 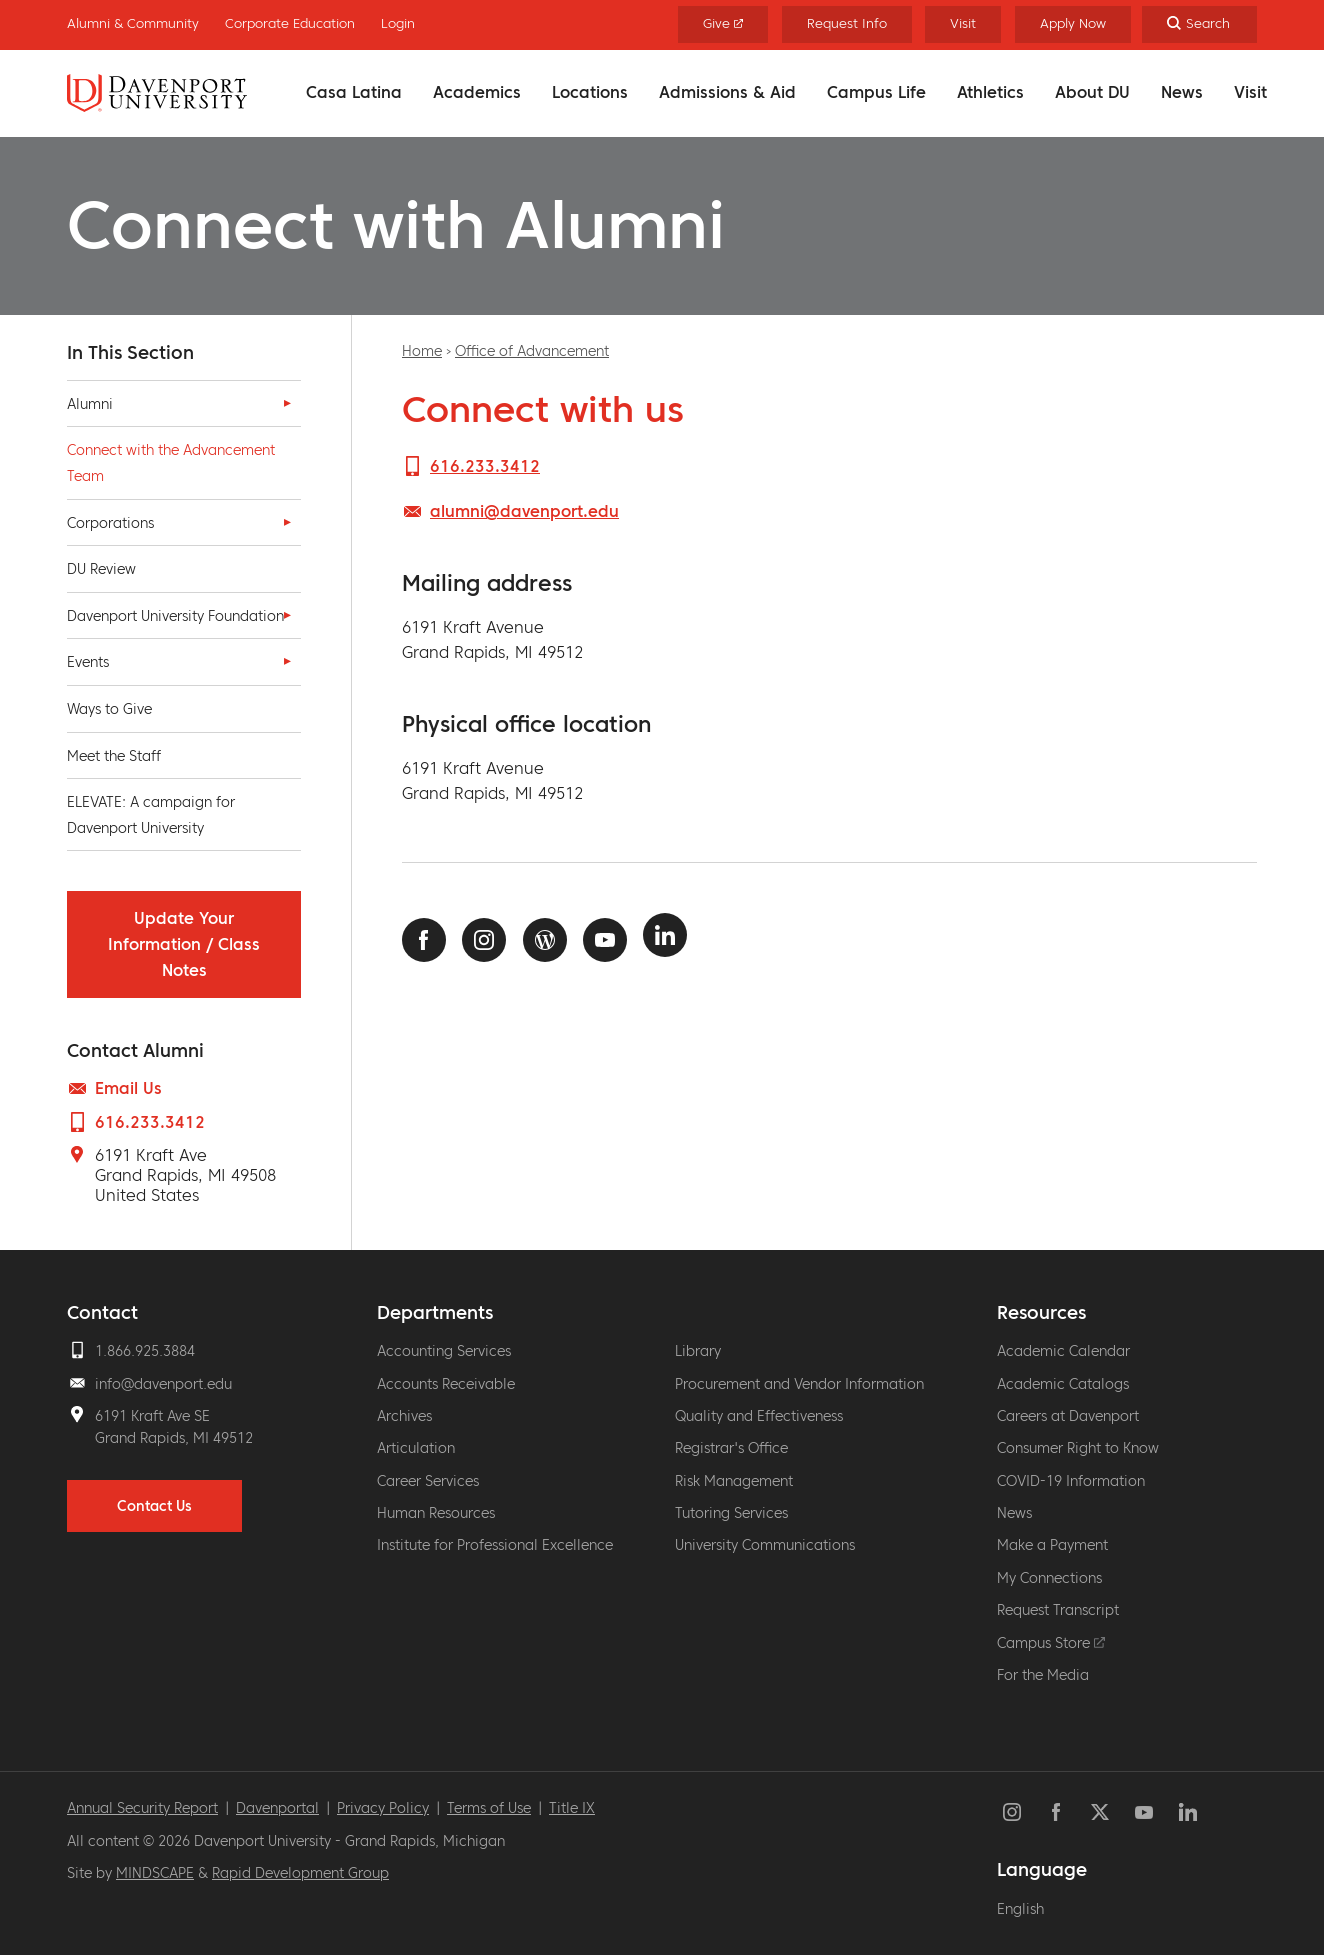 What do you see at coordinates (114, 756) in the screenshot?
I see `Meet the Staff` at bounding box center [114, 756].